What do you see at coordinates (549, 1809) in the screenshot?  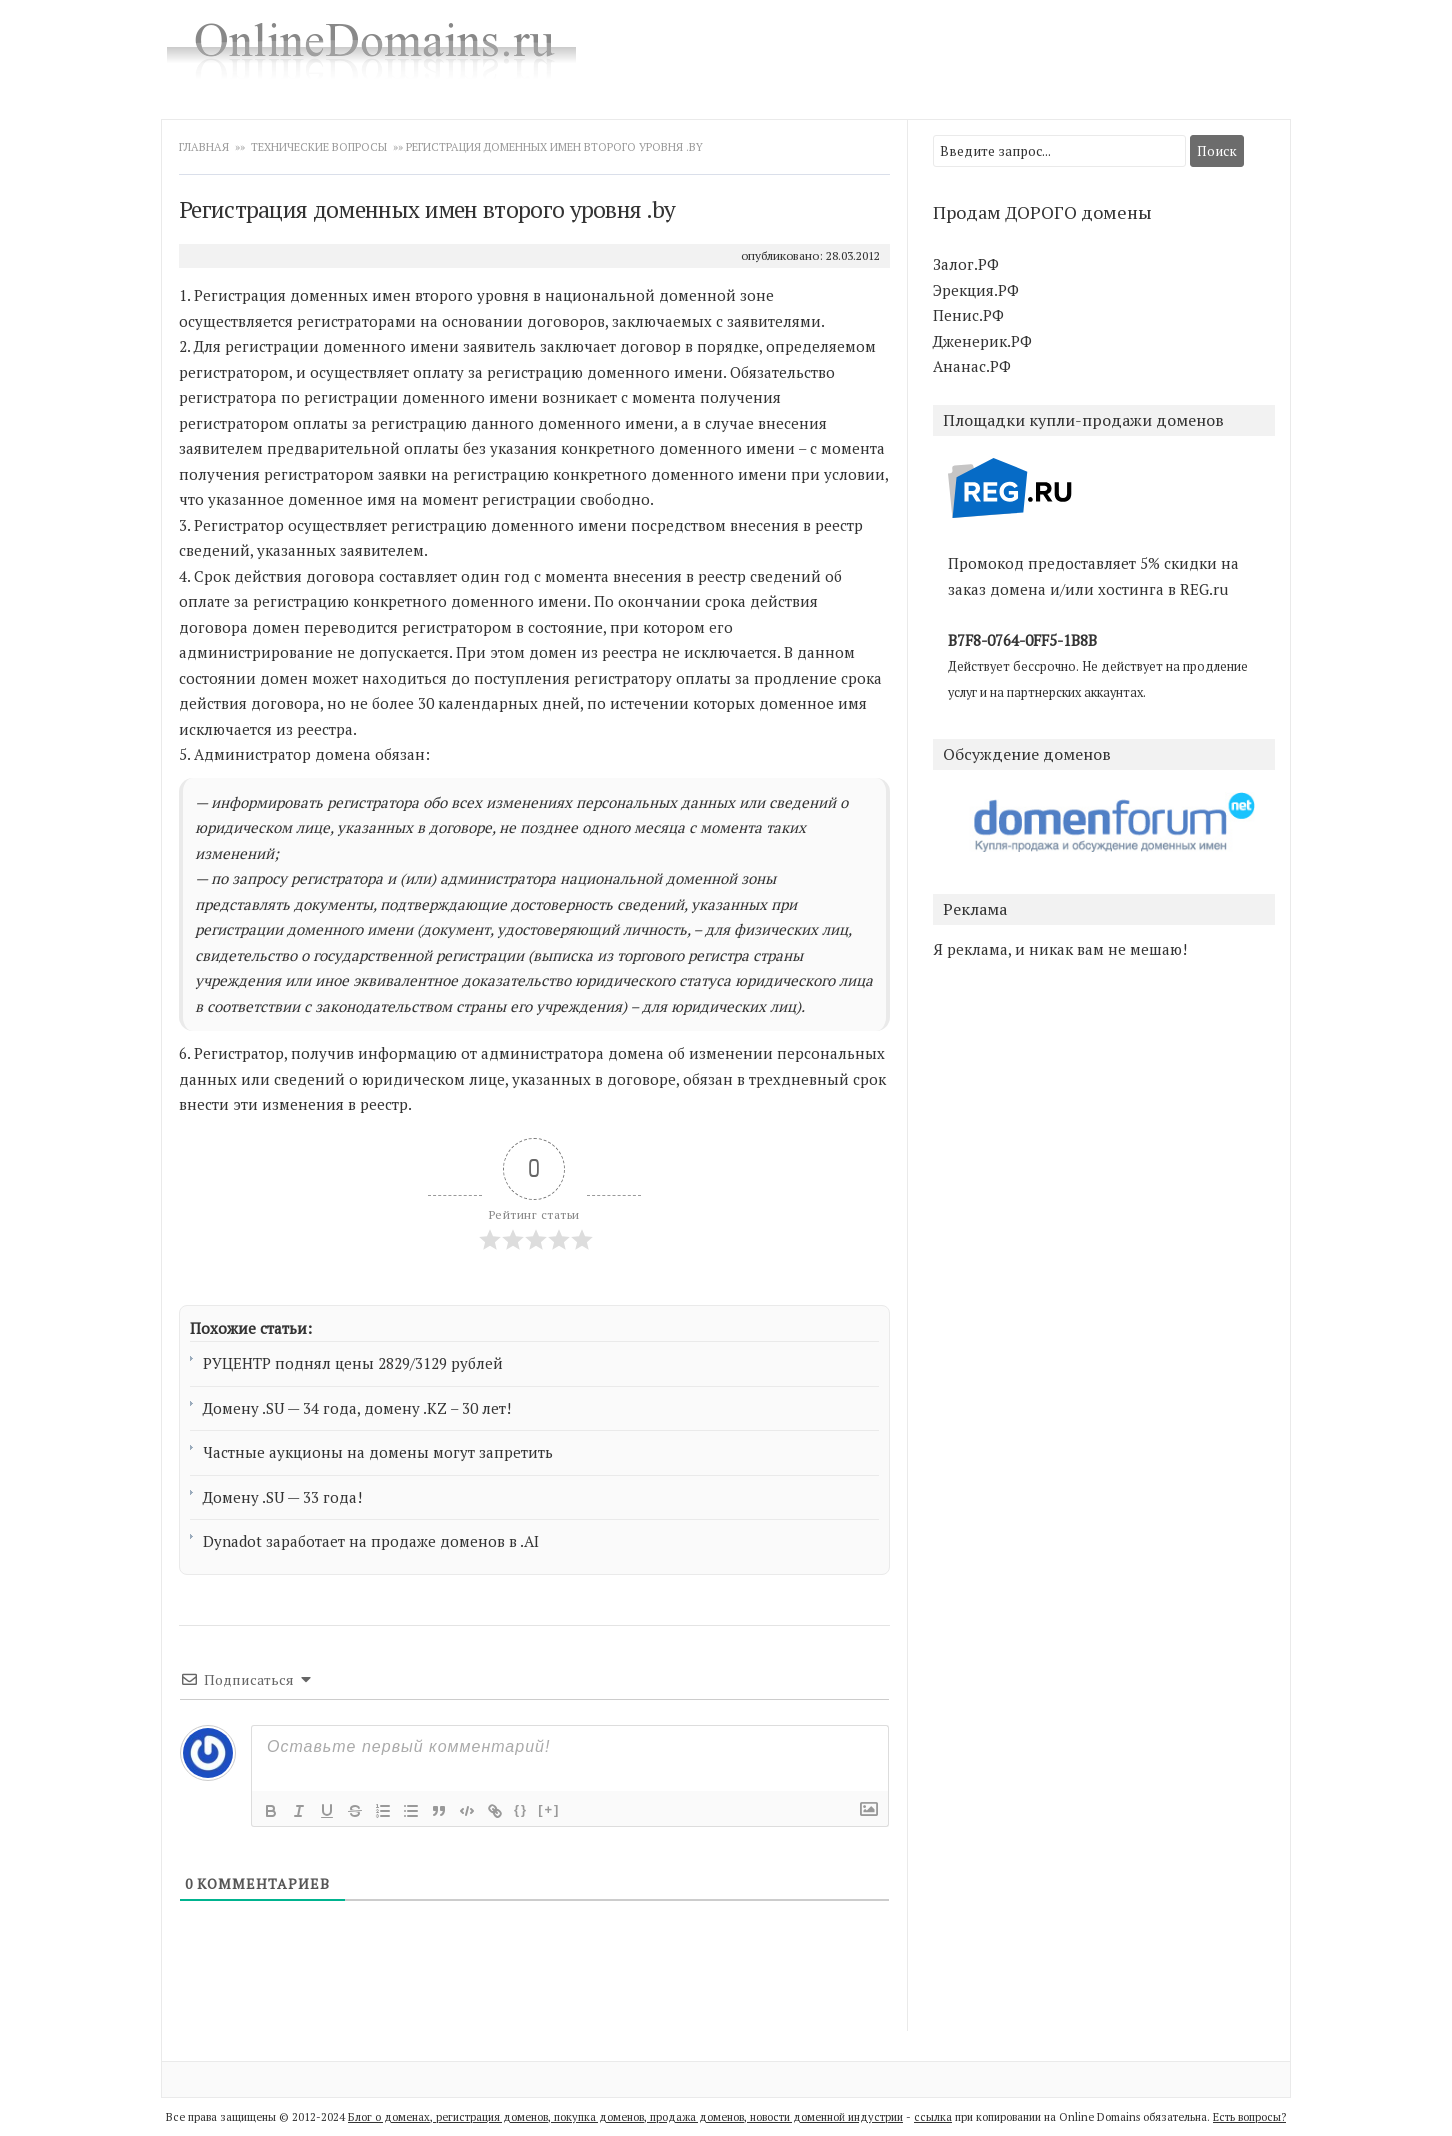 I see `[+]` at bounding box center [549, 1809].